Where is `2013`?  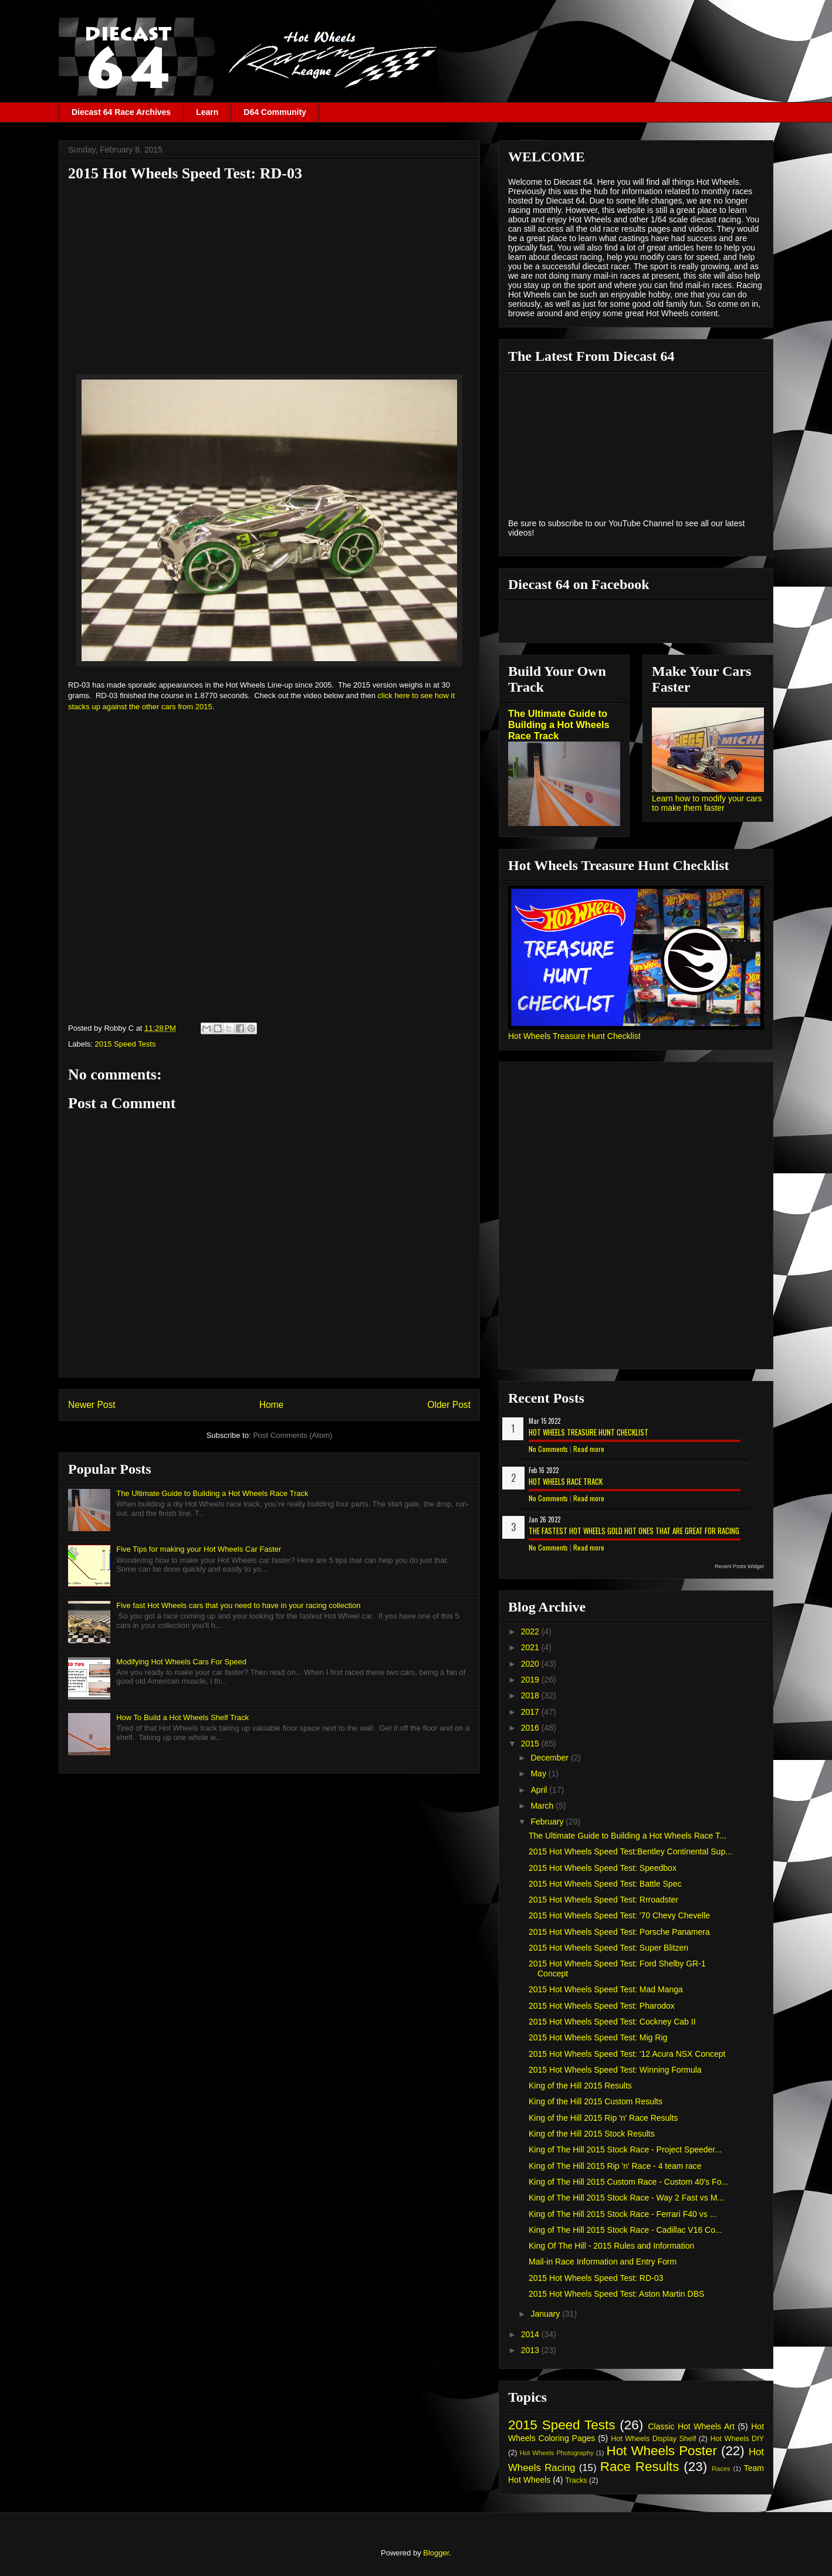
2013 is located at coordinates (531, 2350).